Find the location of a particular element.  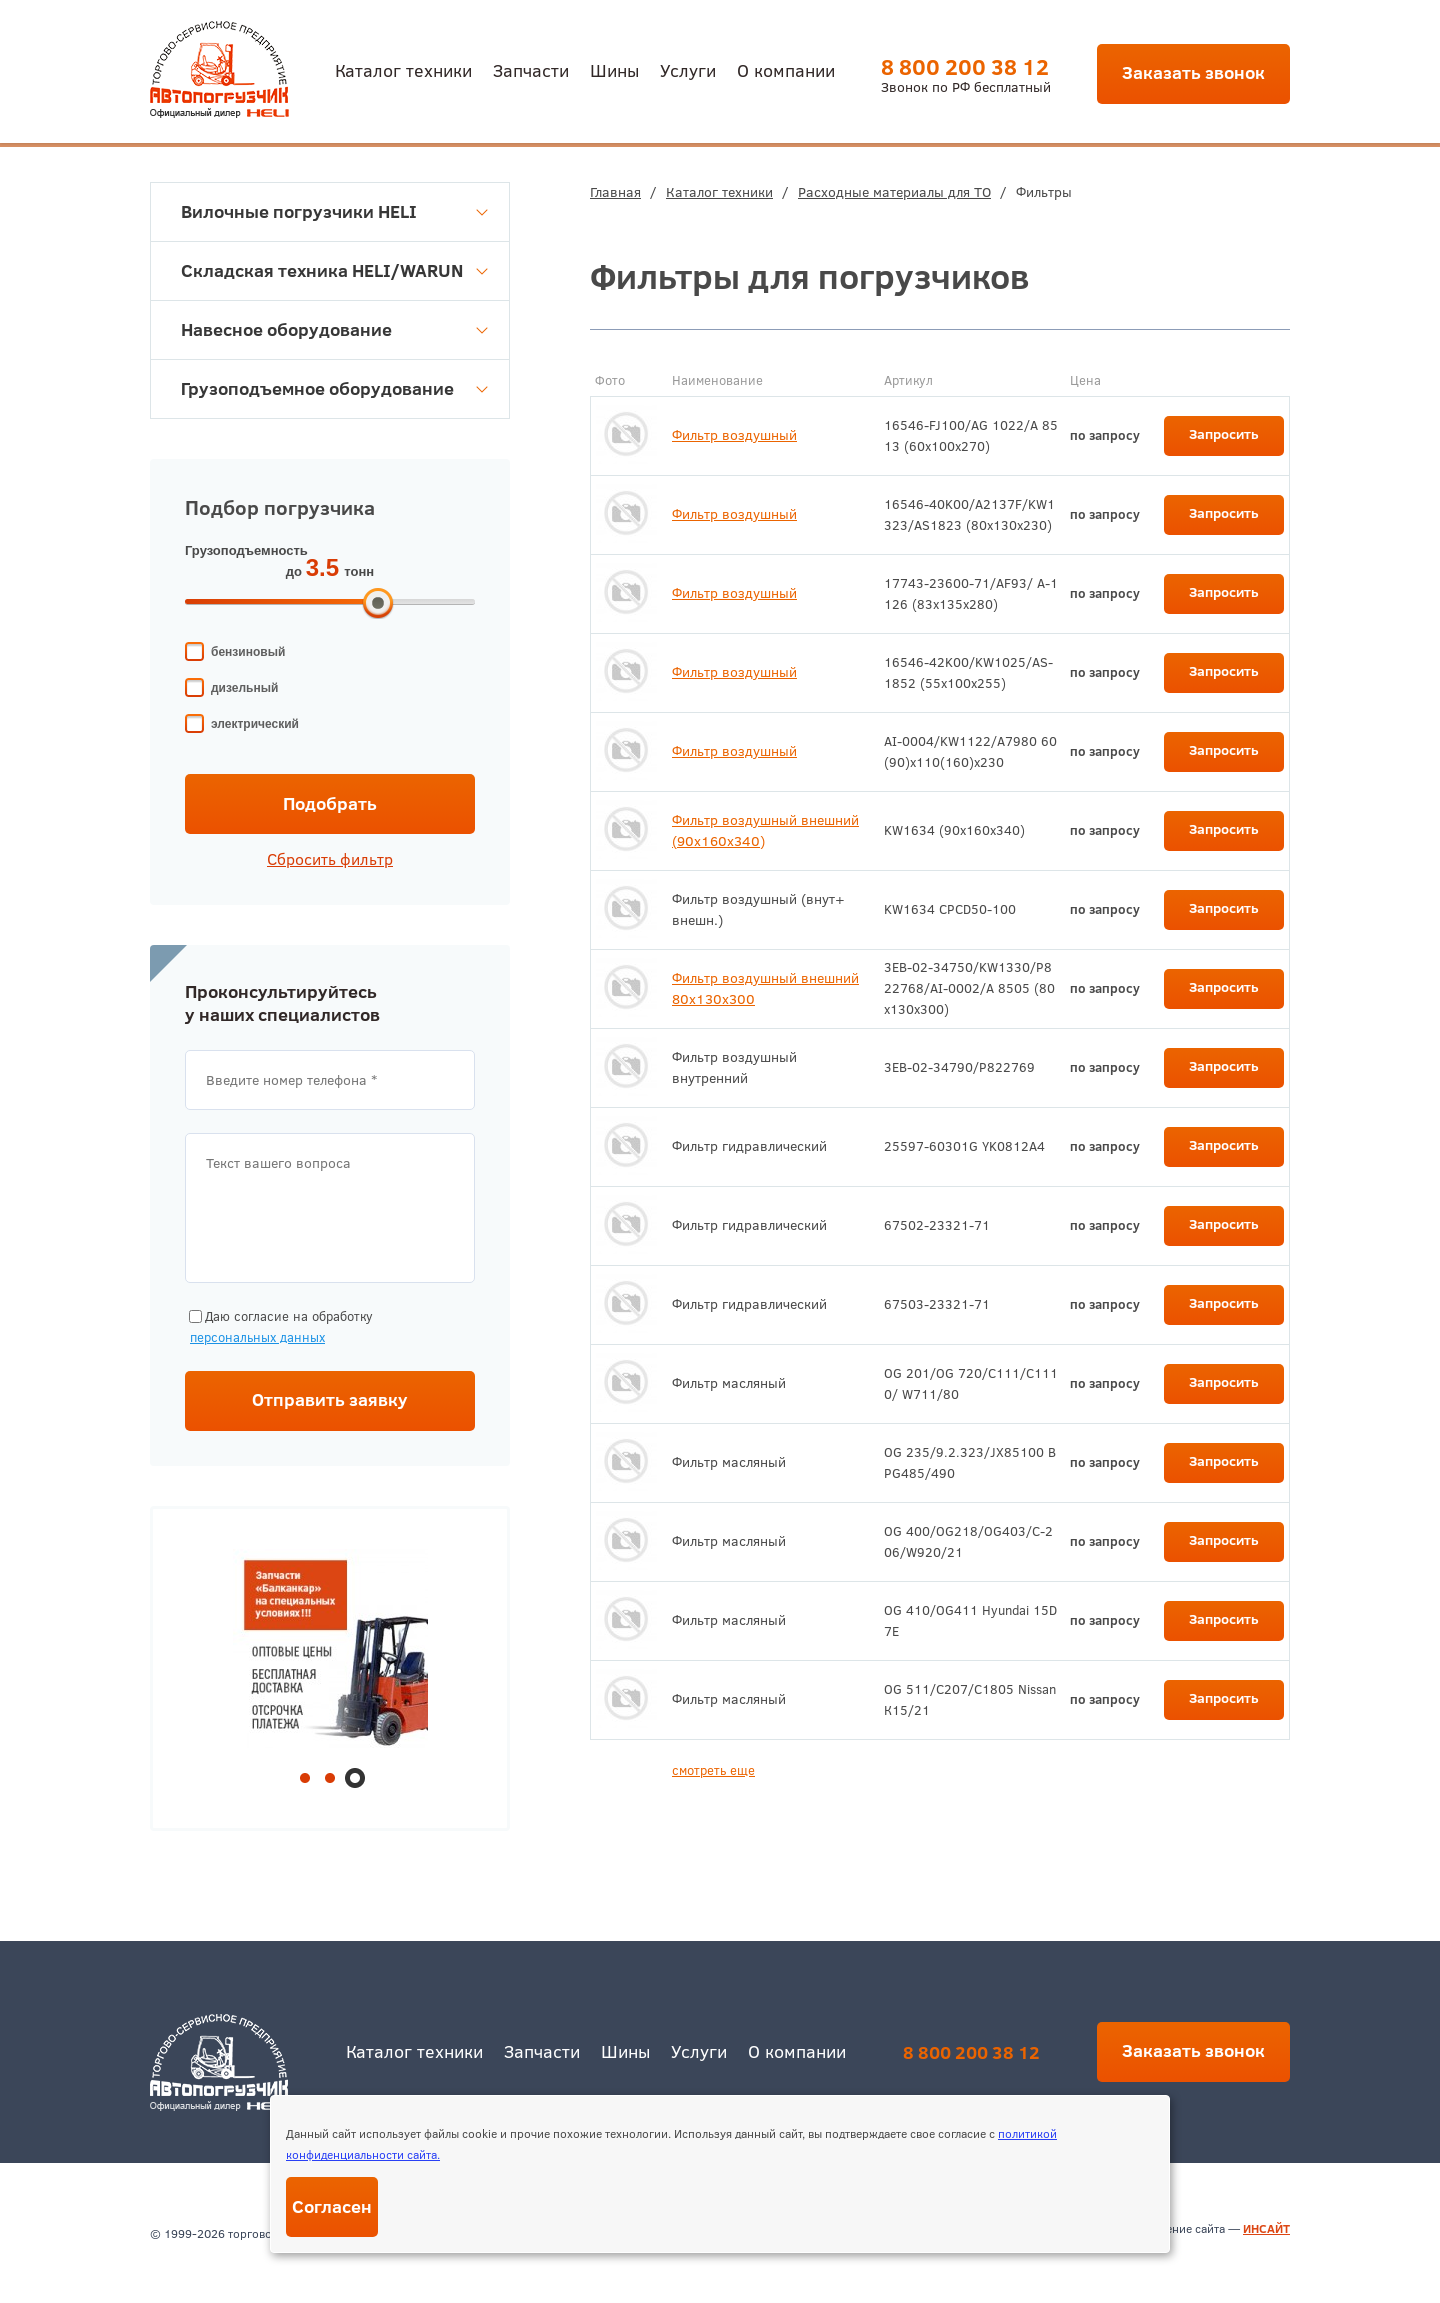

Вилочные погрузчики HELI is located at coordinates (334, 211).